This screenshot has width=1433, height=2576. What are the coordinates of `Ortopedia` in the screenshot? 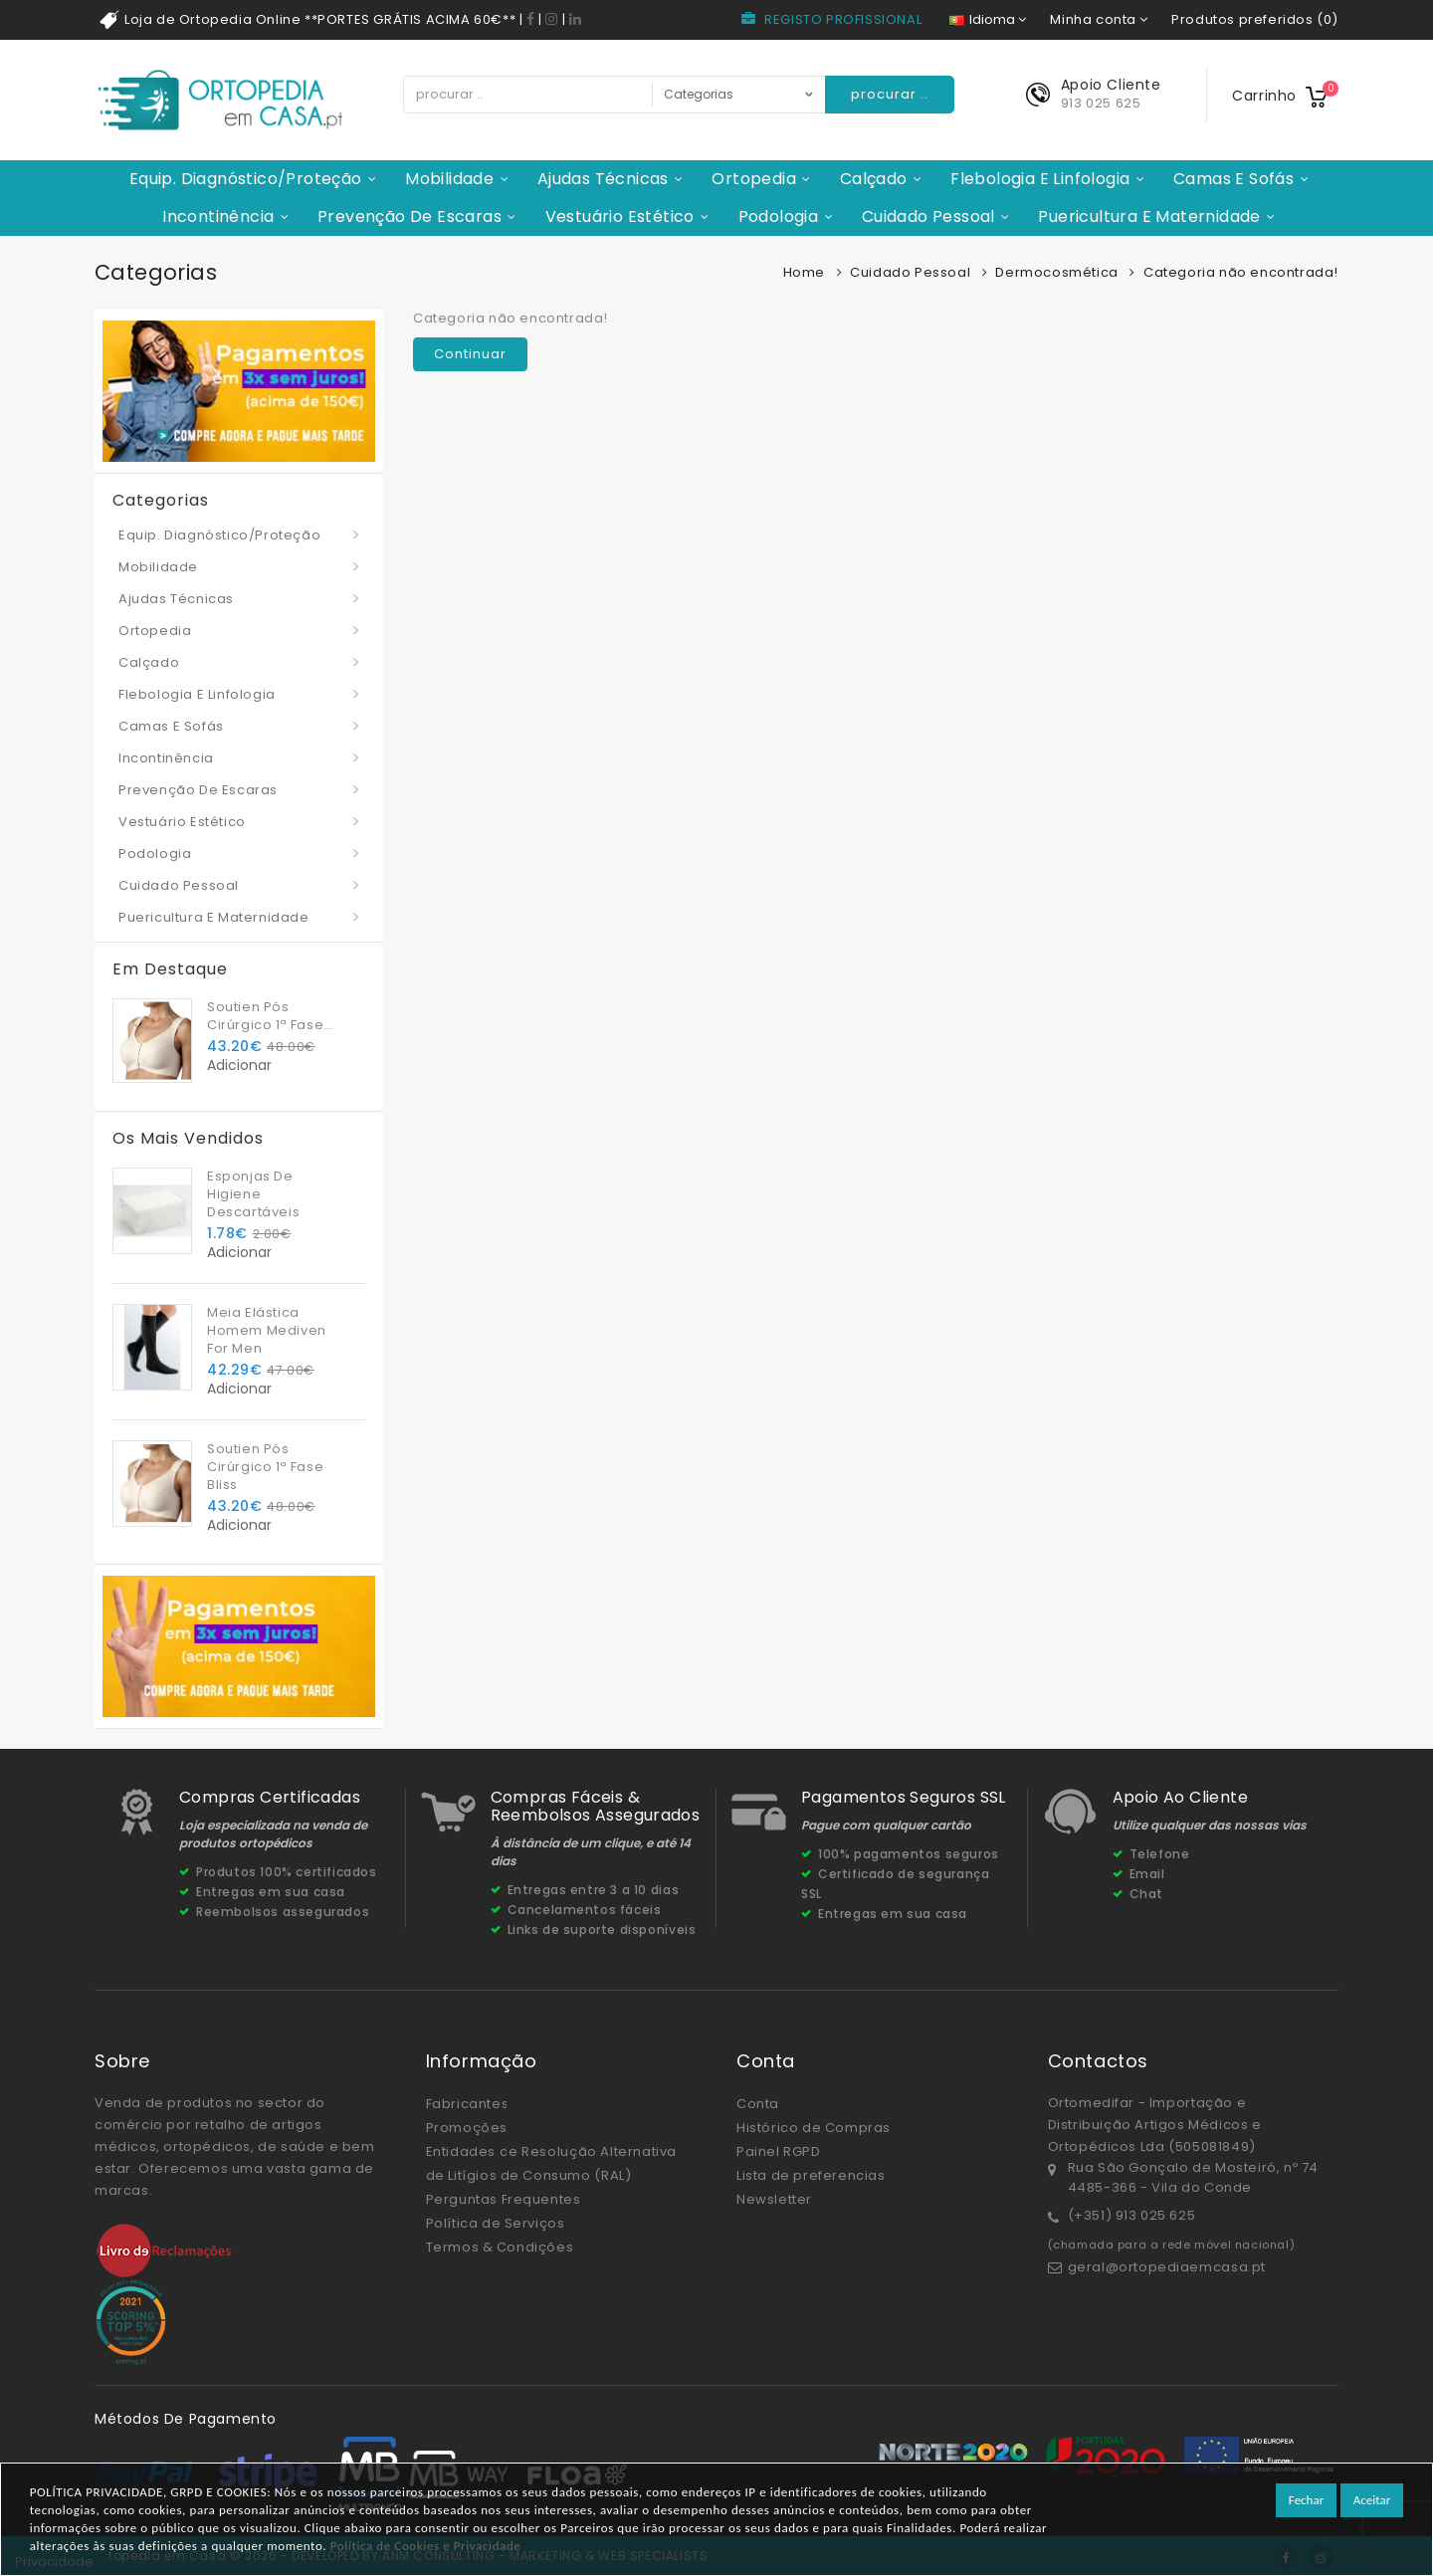 It's located at (754, 178).